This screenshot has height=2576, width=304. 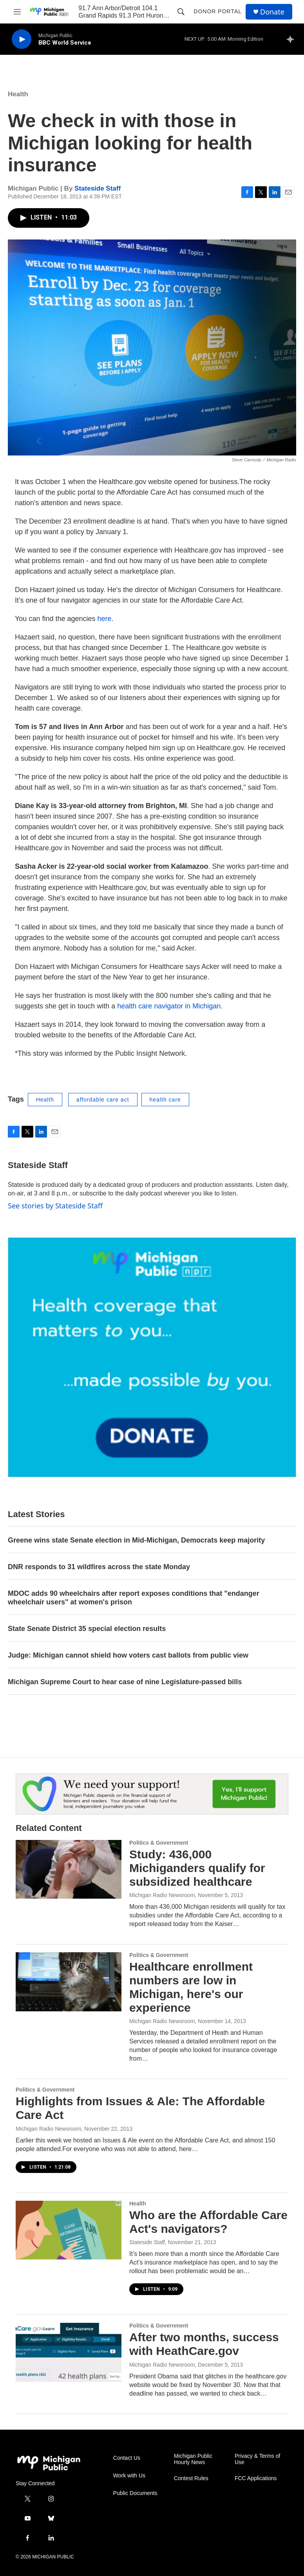 What do you see at coordinates (169, 1006) in the screenshot?
I see `health care navigator in Michigan` at bounding box center [169, 1006].